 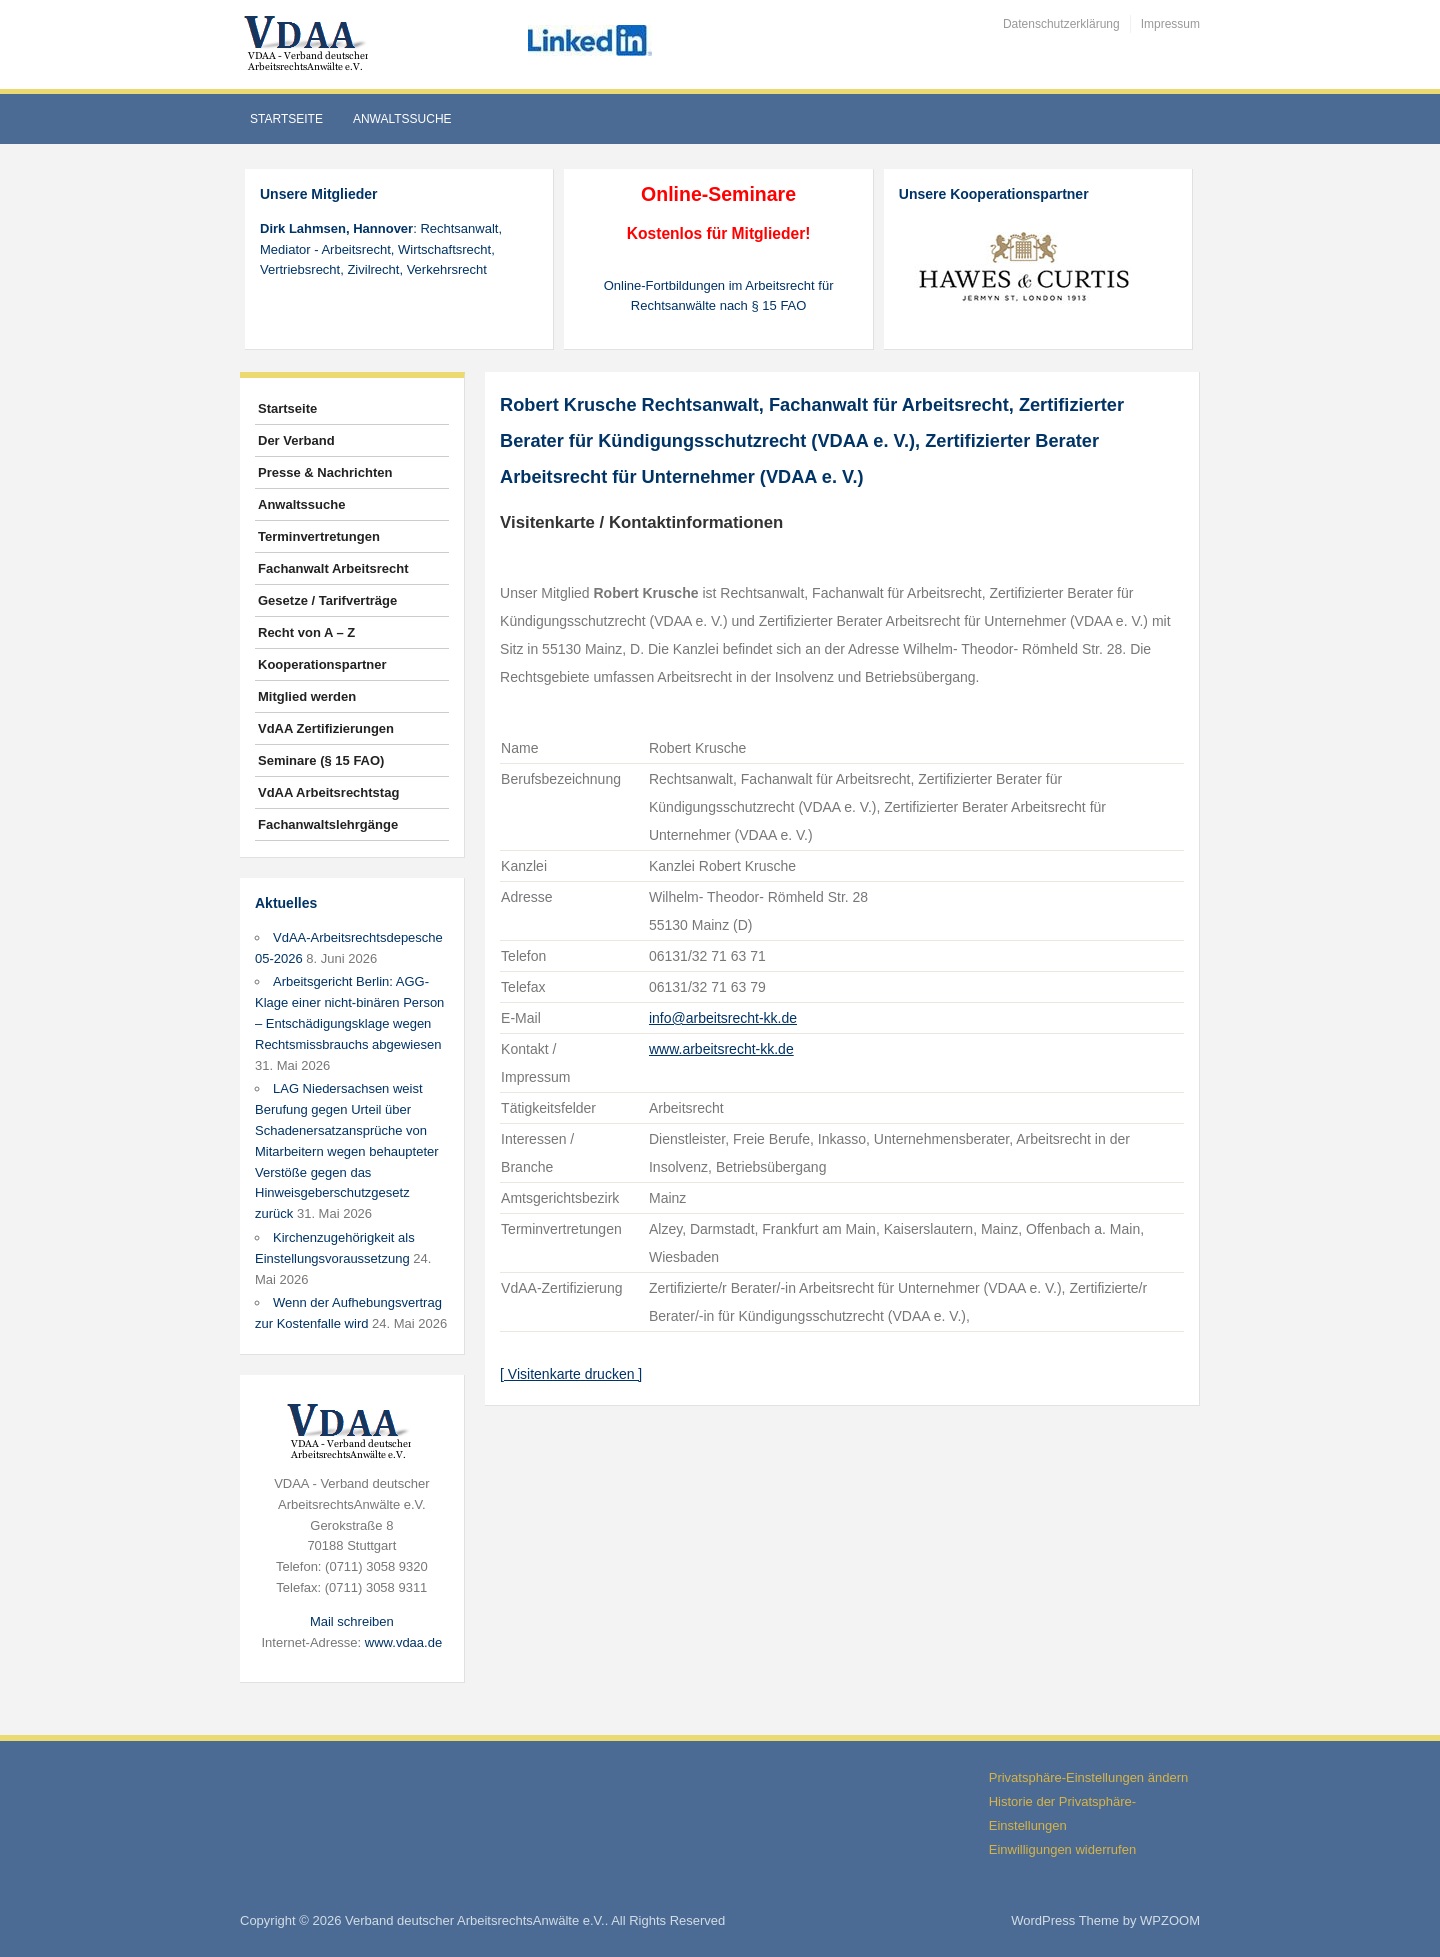 What do you see at coordinates (326, 728) in the screenshot?
I see `VdAA Zertifizierungen` at bounding box center [326, 728].